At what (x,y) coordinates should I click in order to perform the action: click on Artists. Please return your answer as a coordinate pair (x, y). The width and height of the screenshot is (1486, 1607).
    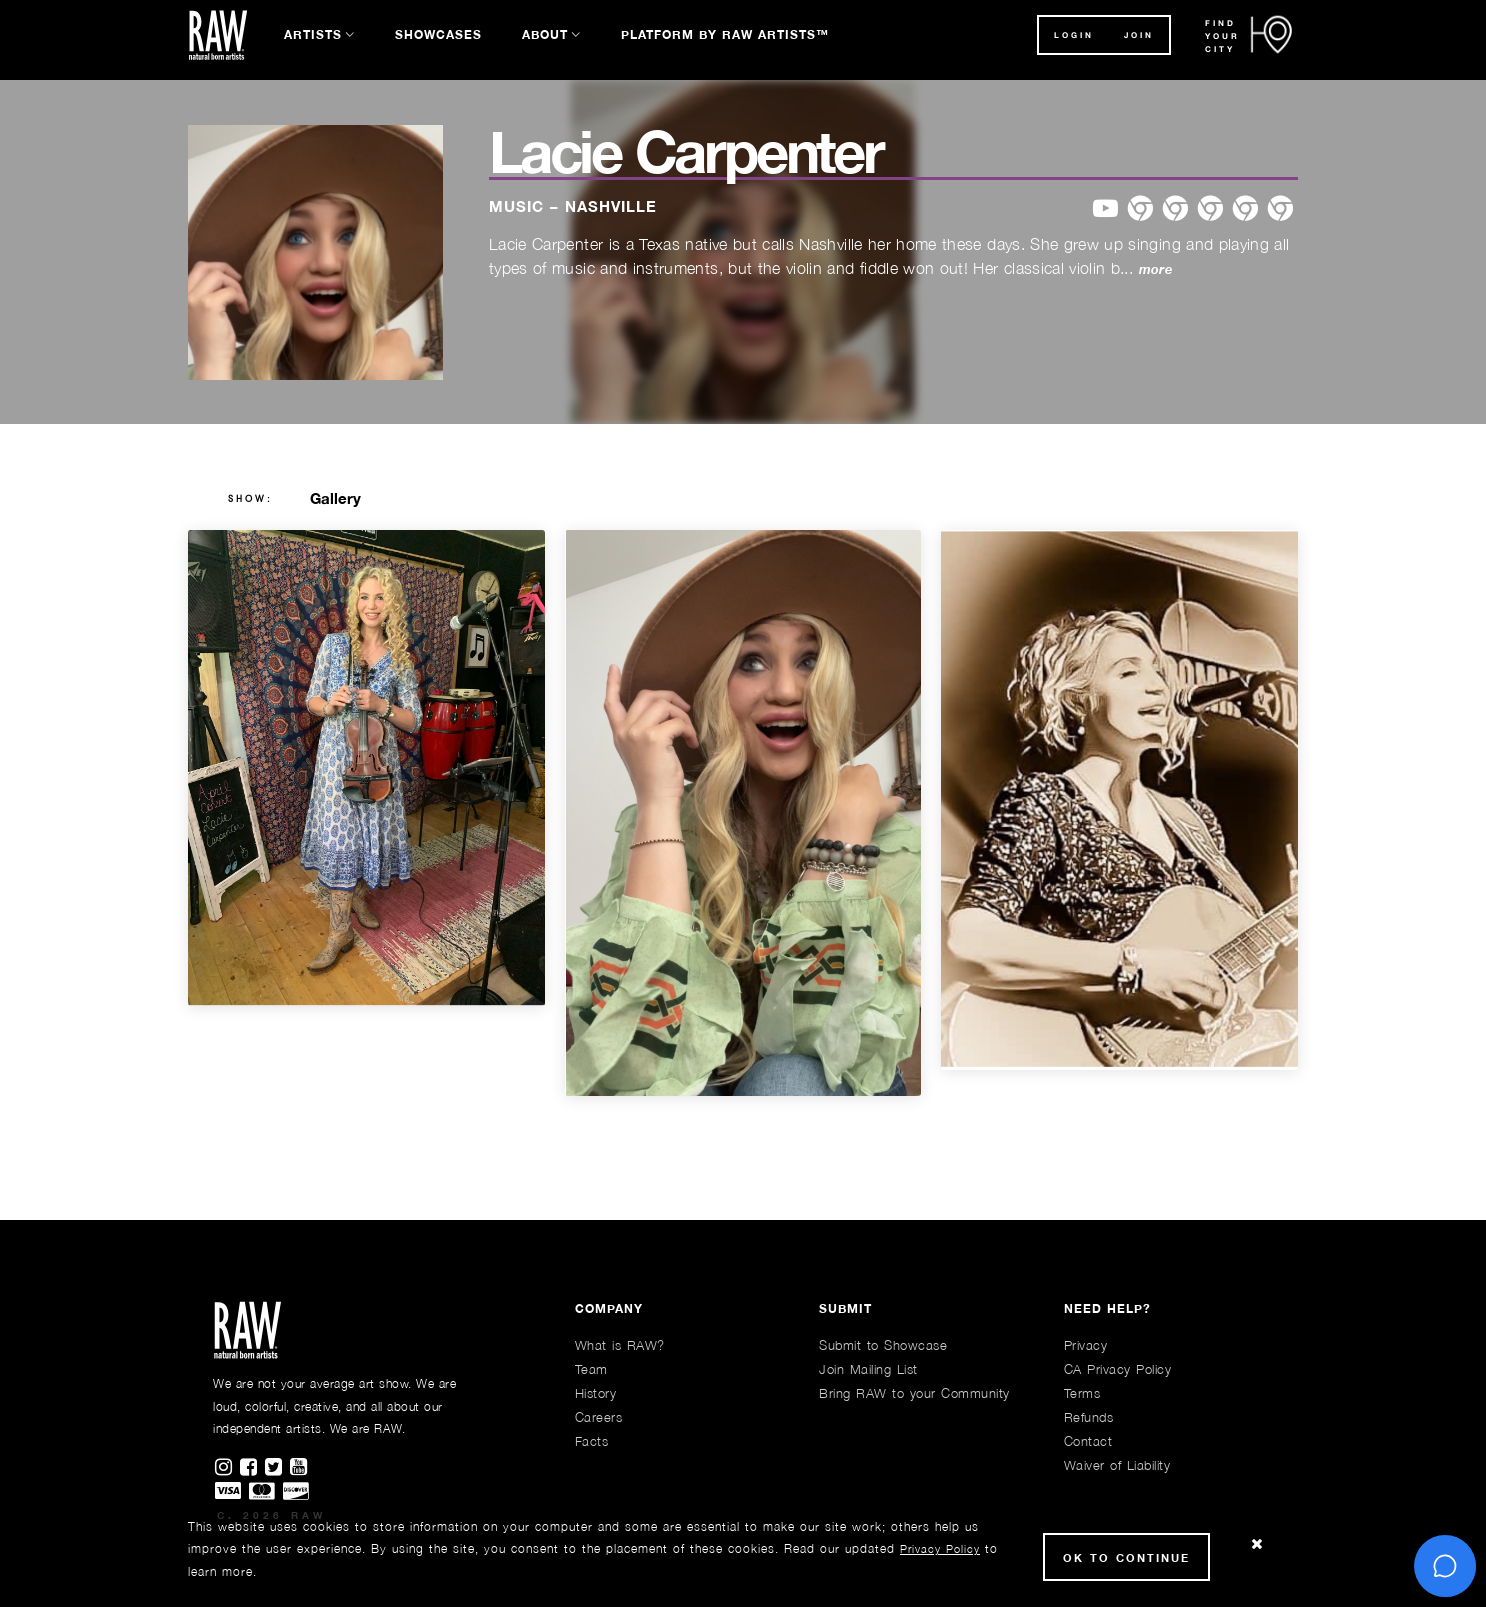
    Looking at the image, I should click on (313, 34).